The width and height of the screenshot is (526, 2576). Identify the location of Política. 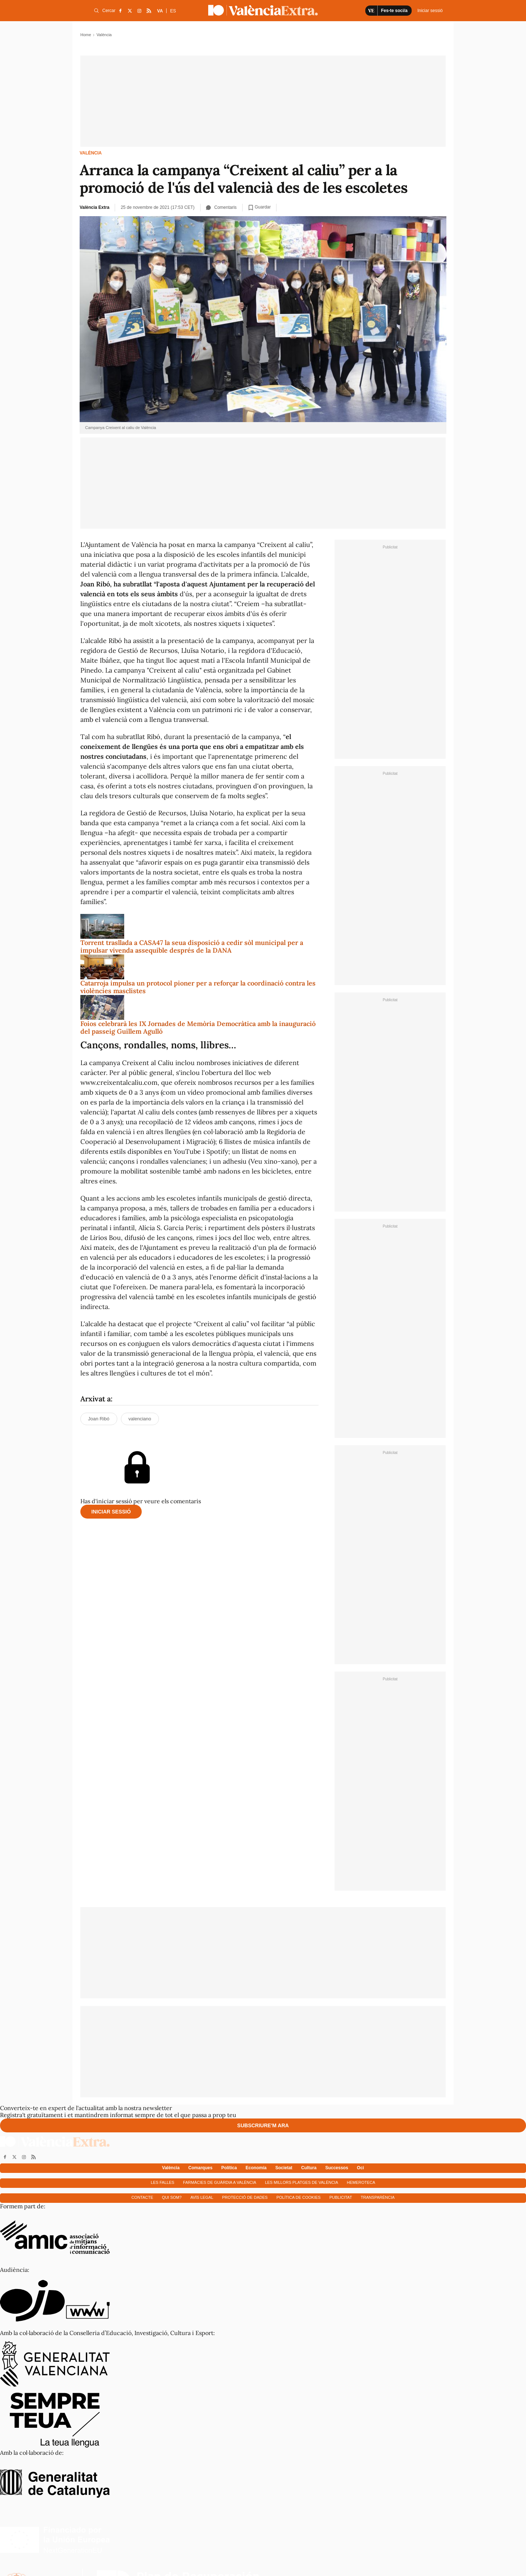
(229, 2167).